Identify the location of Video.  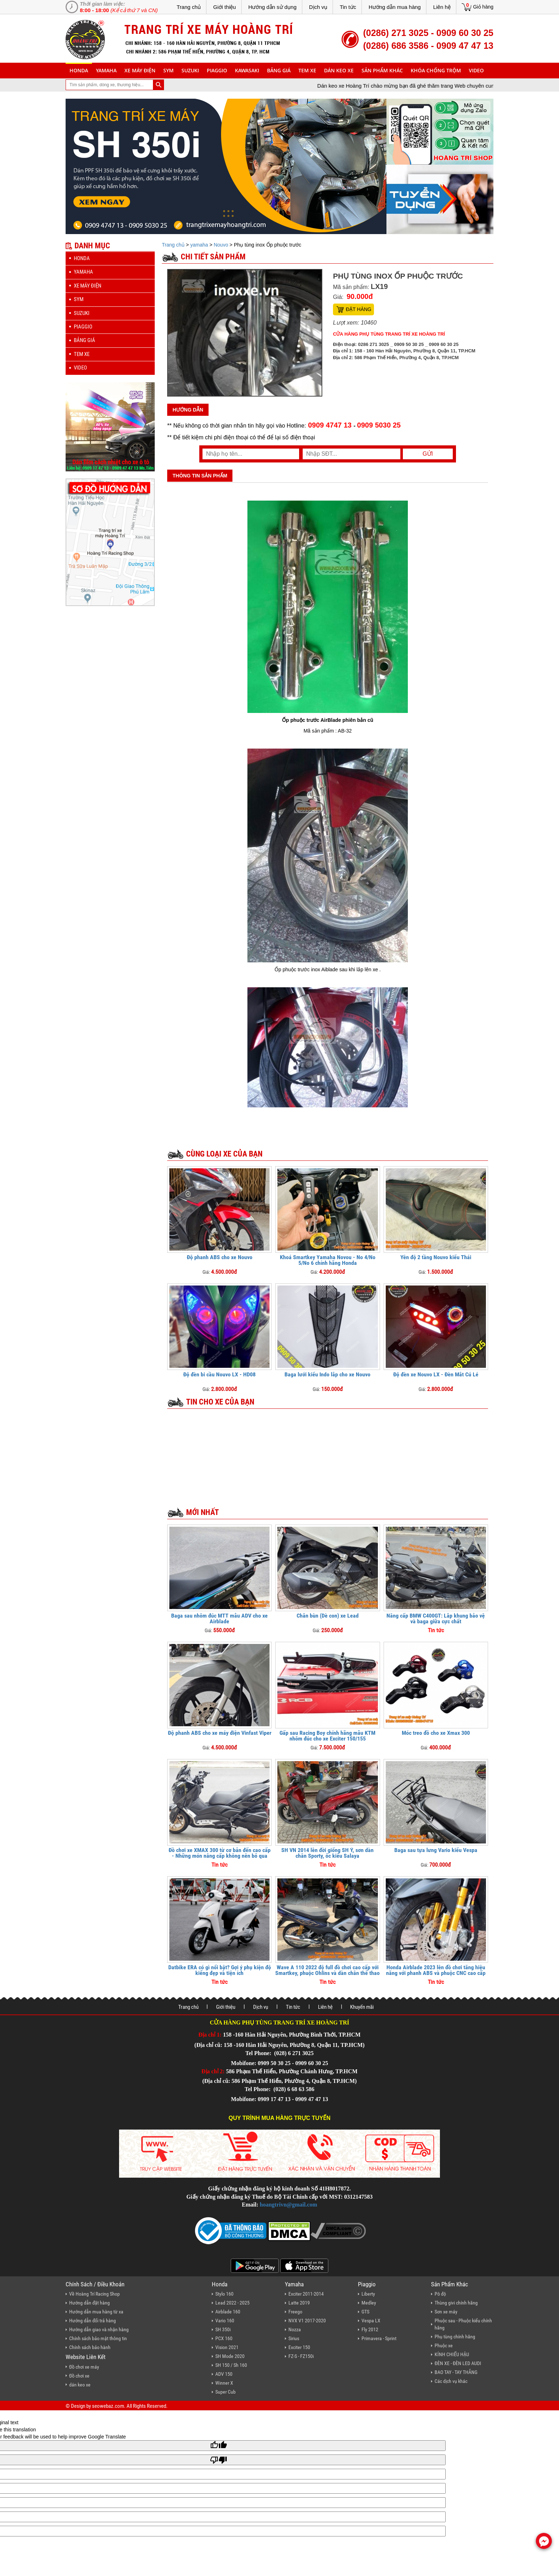
(476, 70).